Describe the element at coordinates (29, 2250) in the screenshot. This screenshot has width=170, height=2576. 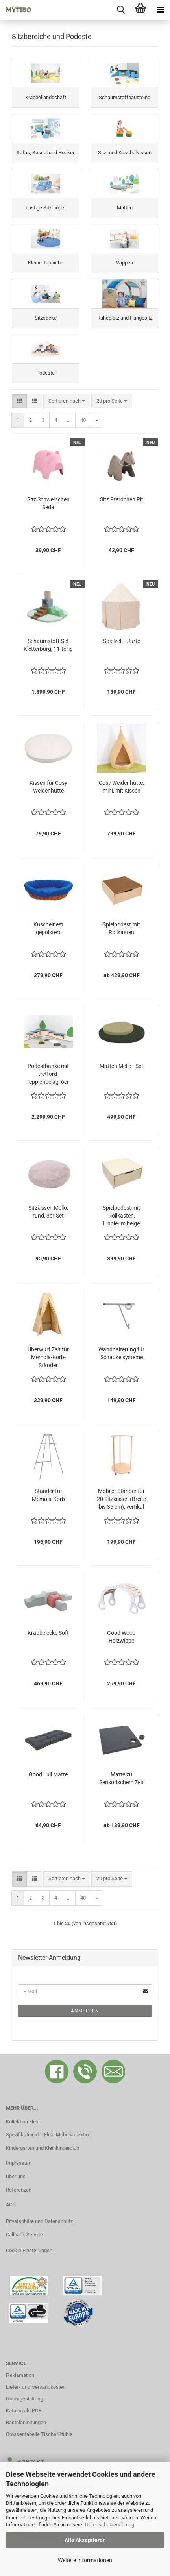
I see `Cookie Einstellungen` at that location.